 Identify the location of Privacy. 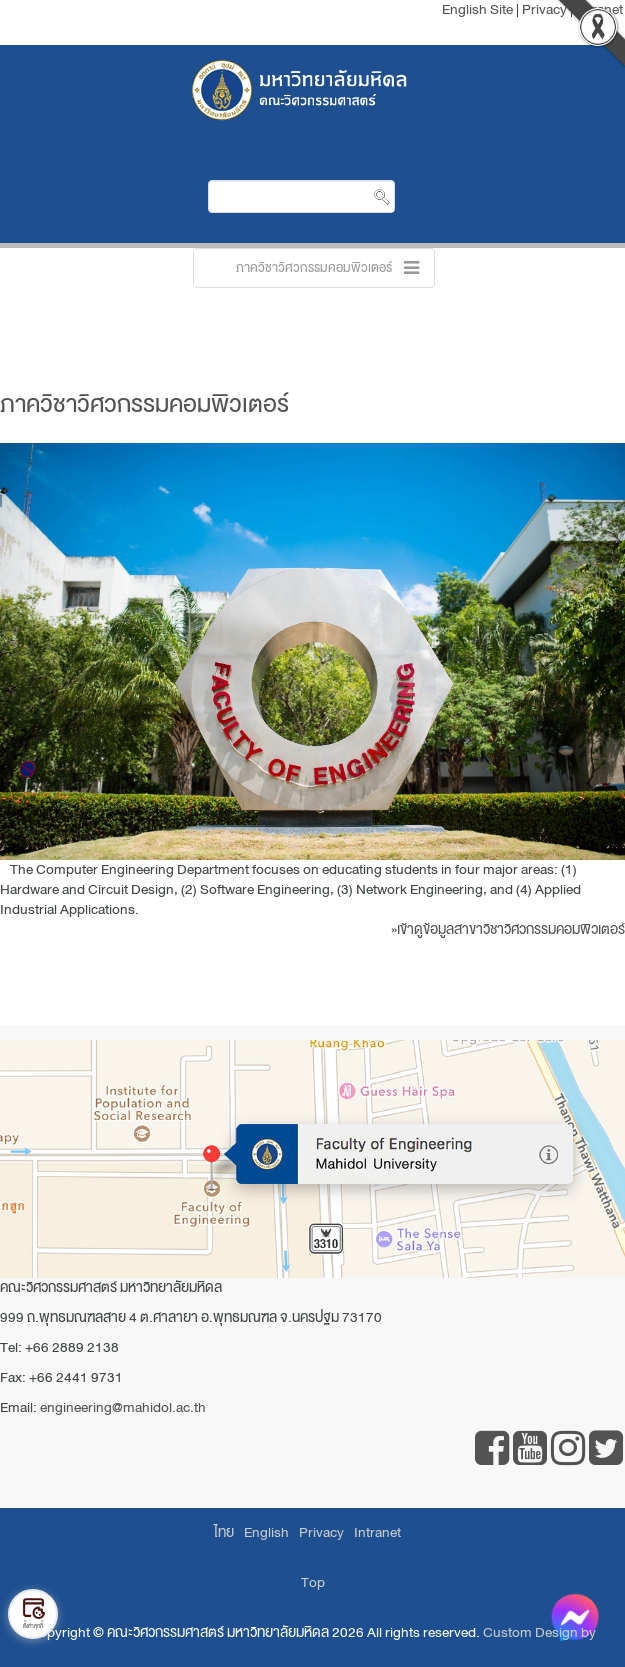
(321, 1532).